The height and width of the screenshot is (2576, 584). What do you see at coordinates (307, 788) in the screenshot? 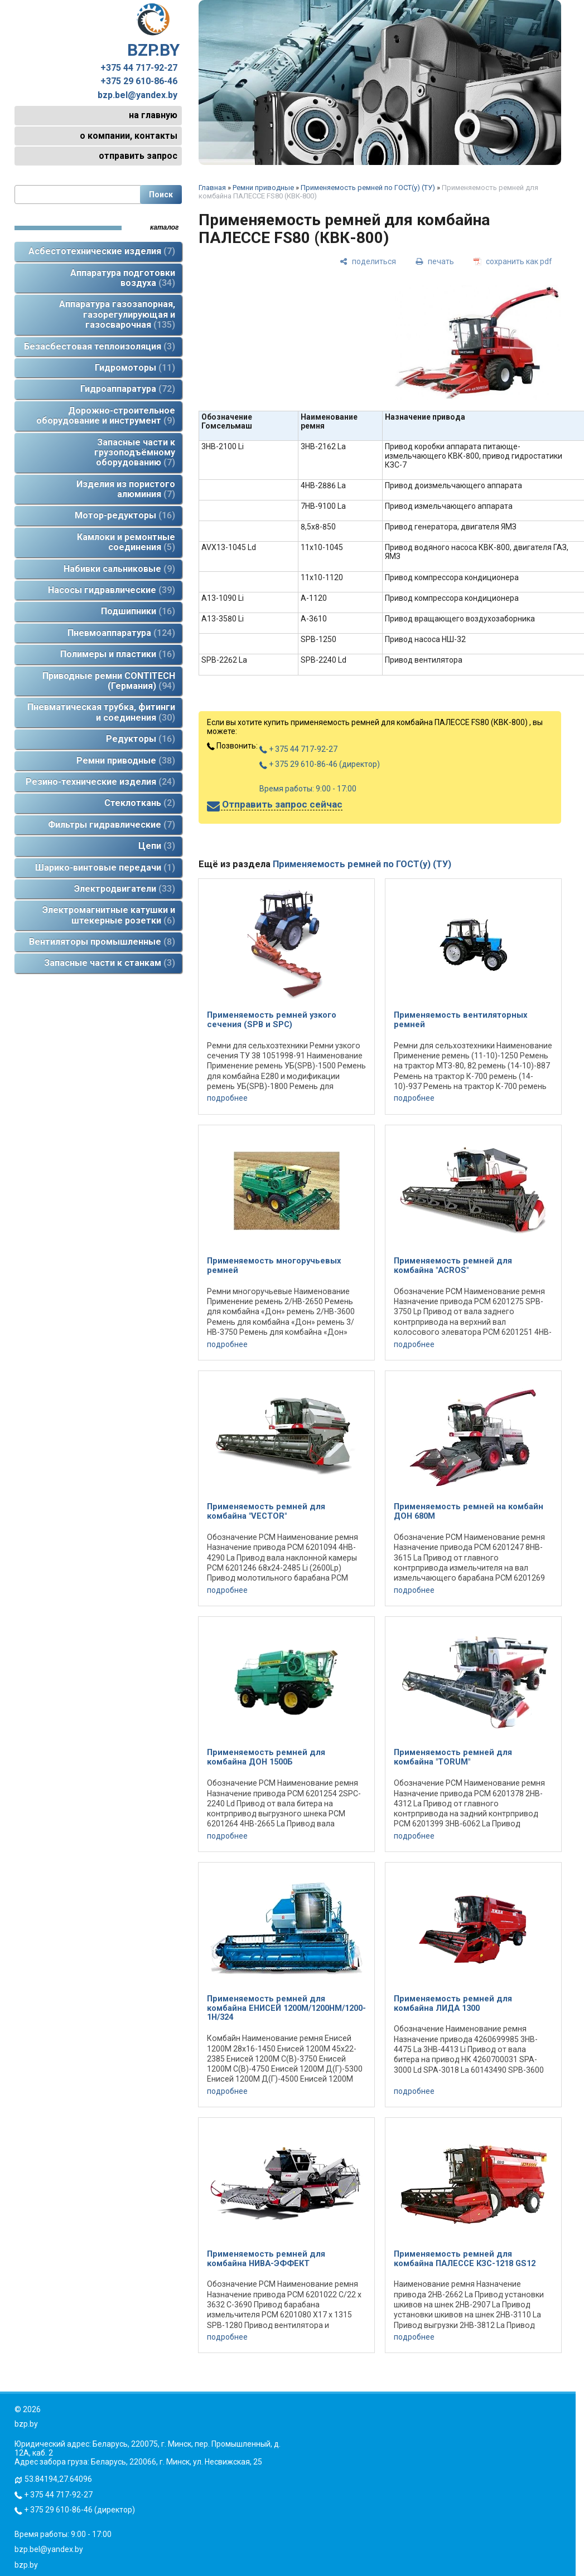
I see `Время работы: 9:00 - 17:00` at bounding box center [307, 788].